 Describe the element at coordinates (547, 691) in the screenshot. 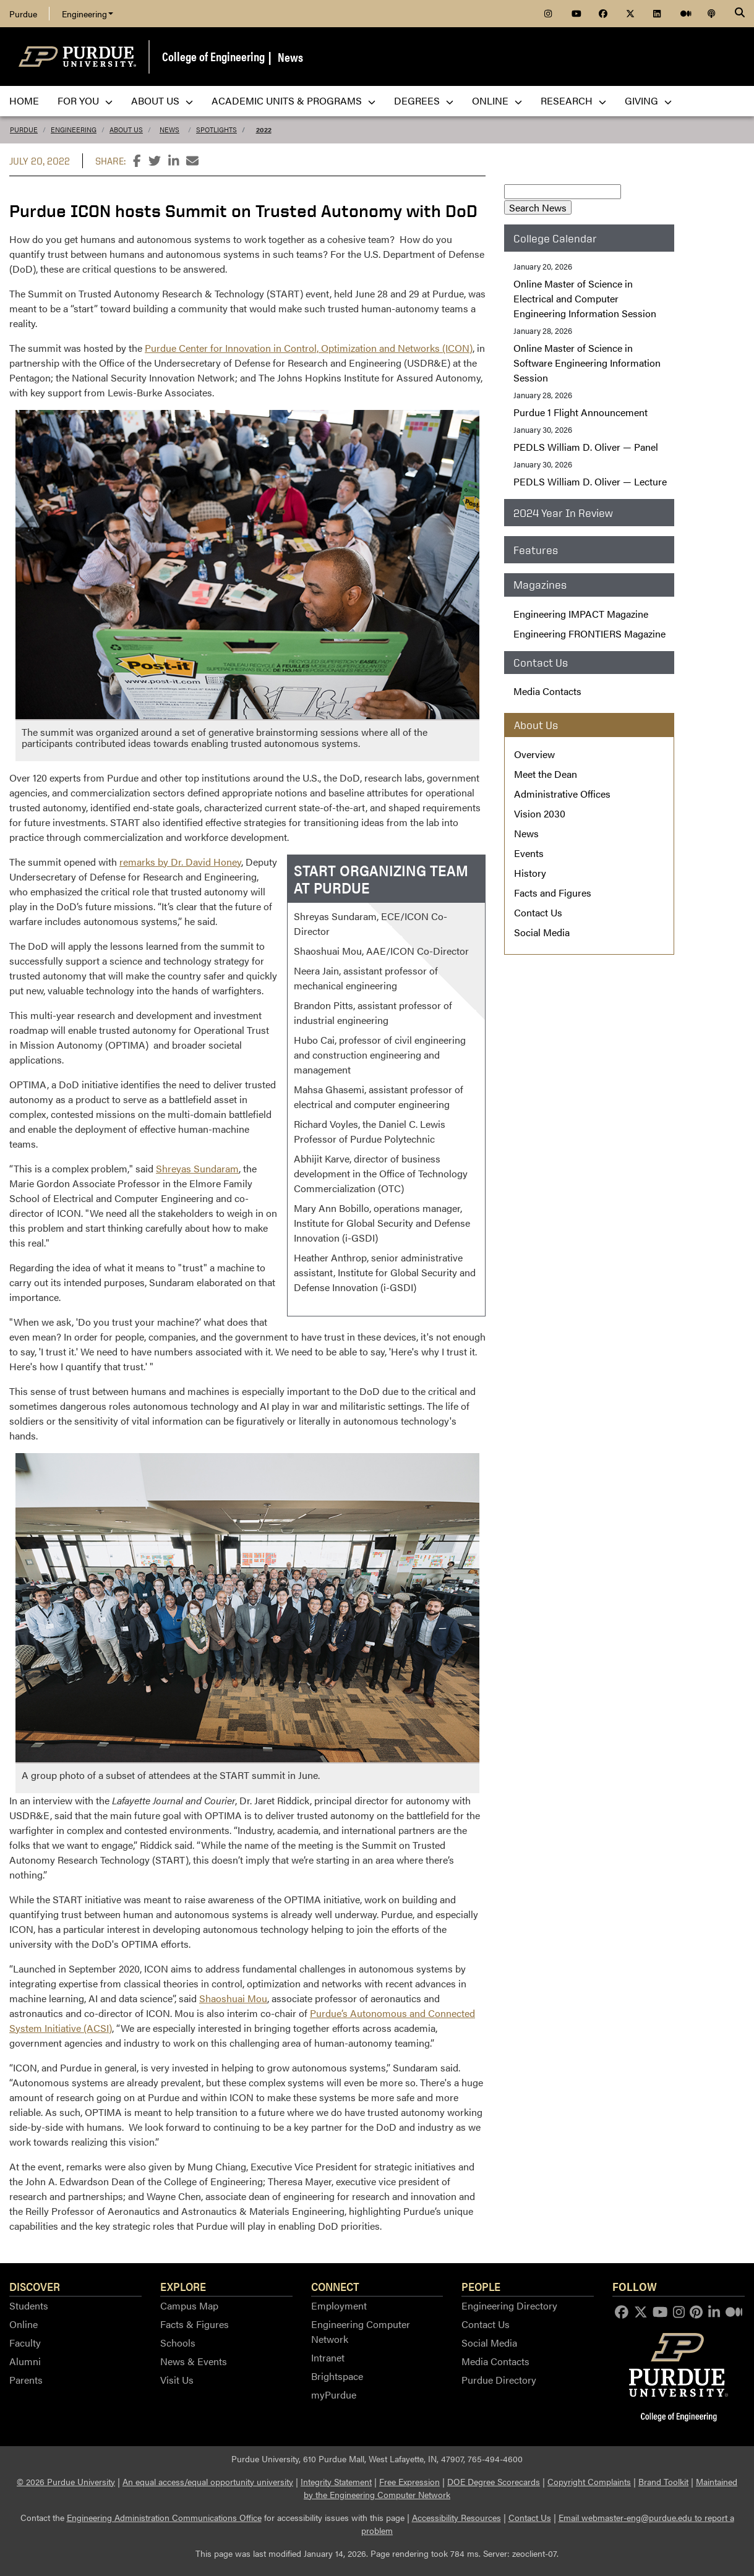

I see `Media Contacts` at that location.